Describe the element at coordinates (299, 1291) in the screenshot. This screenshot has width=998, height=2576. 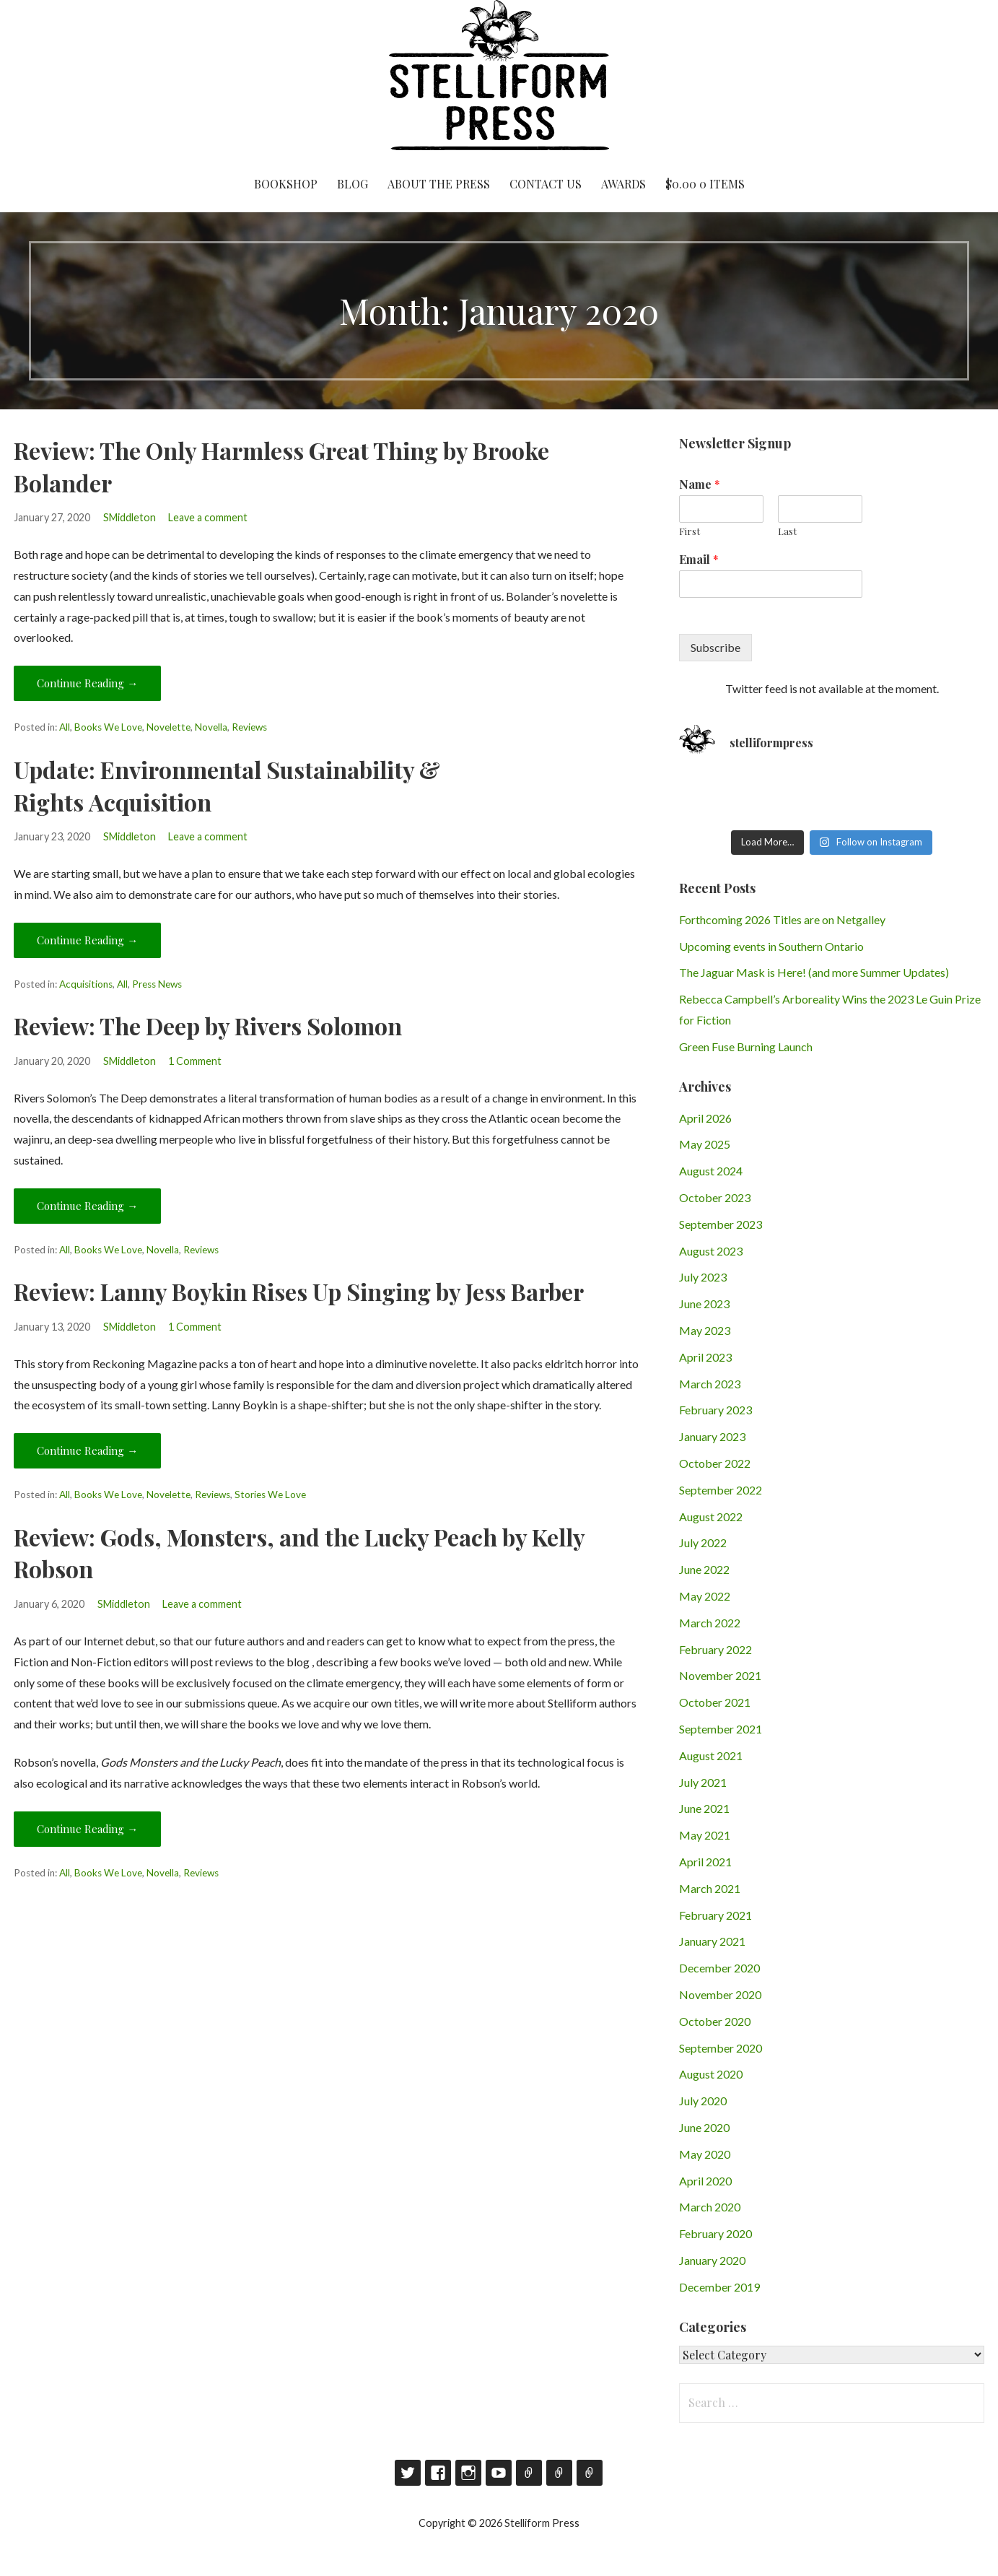
I see `Review: Lanny Boykin Rises Up Singing by Jess Barber` at that location.